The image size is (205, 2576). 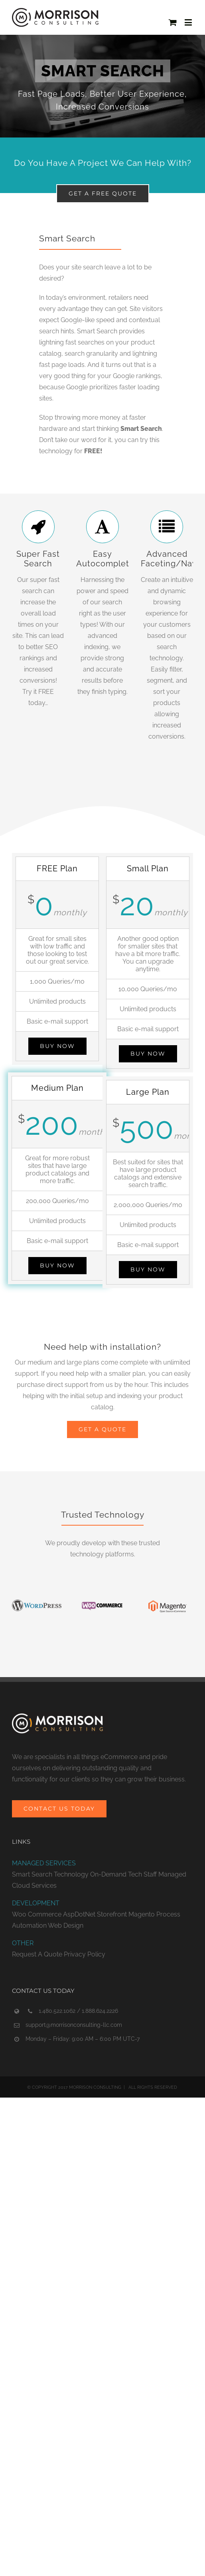 What do you see at coordinates (36, 1914) in the screenshot?
I see `Woo Commerce` at bounding box center [36, 1914].